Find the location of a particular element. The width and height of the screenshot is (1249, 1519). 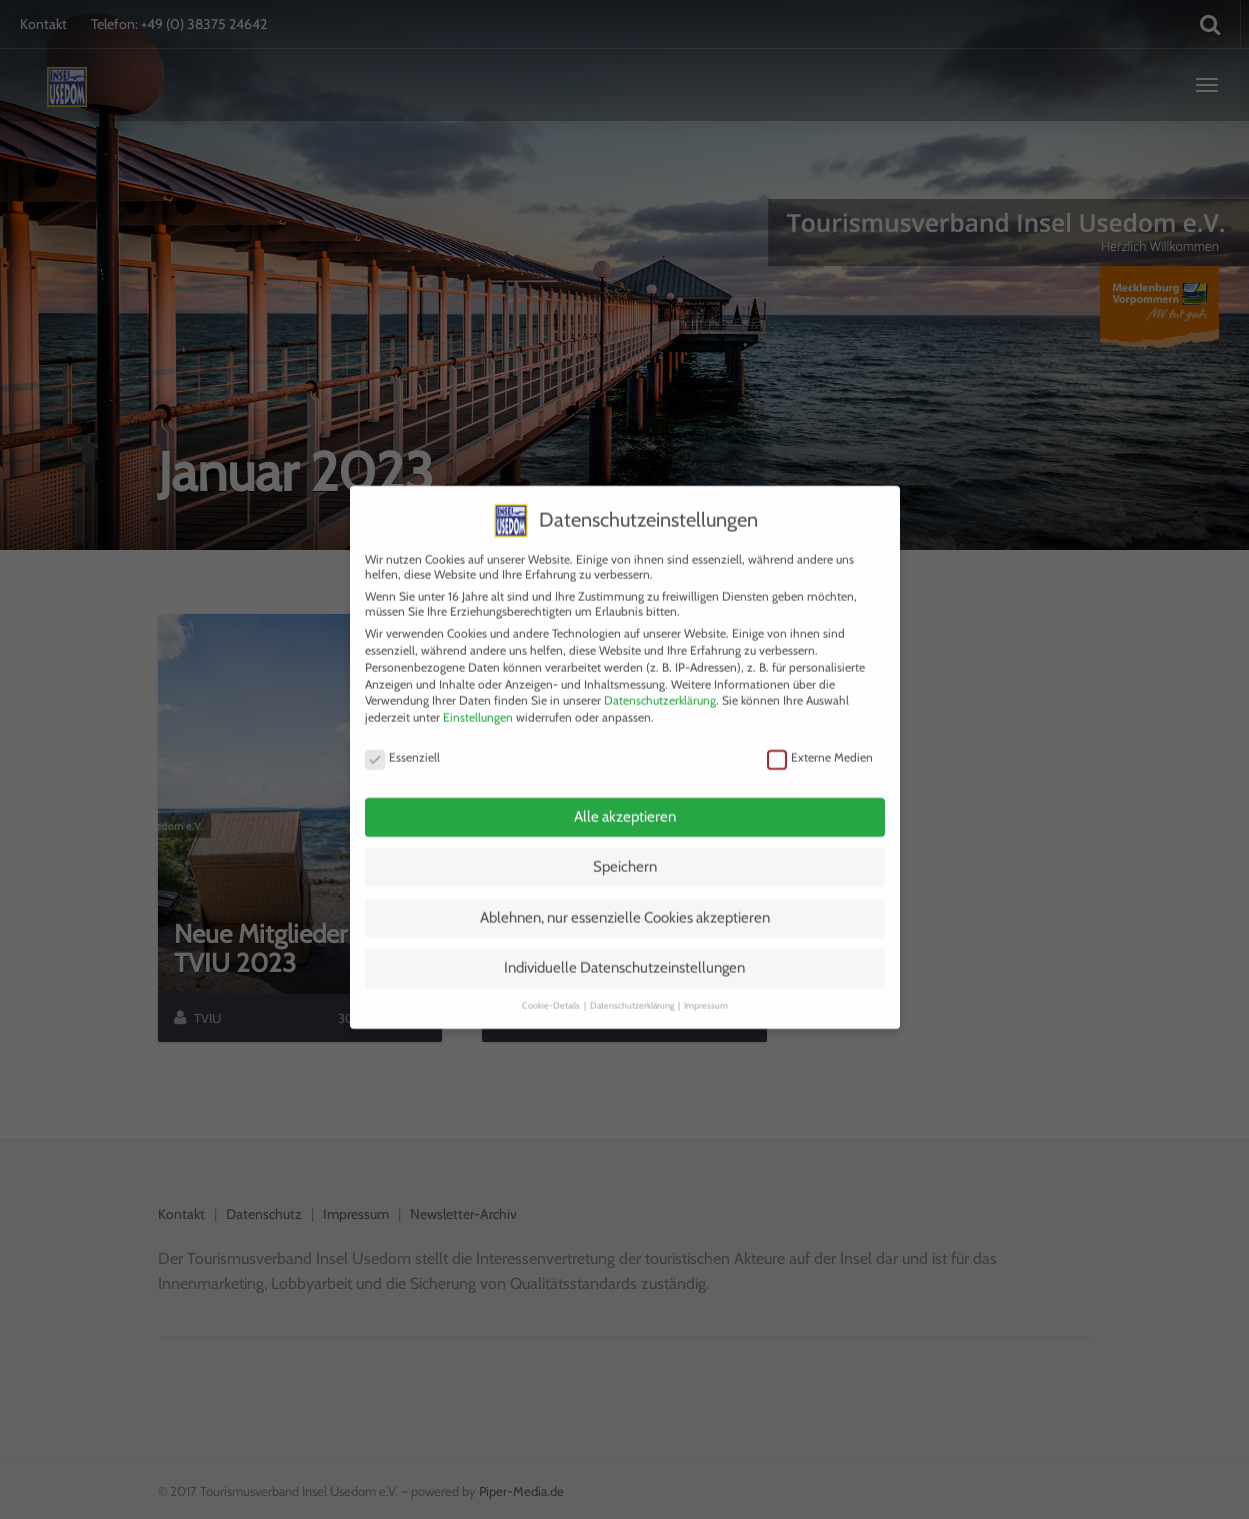

Cookie-Details [button] is located at coordinates (552, 978).